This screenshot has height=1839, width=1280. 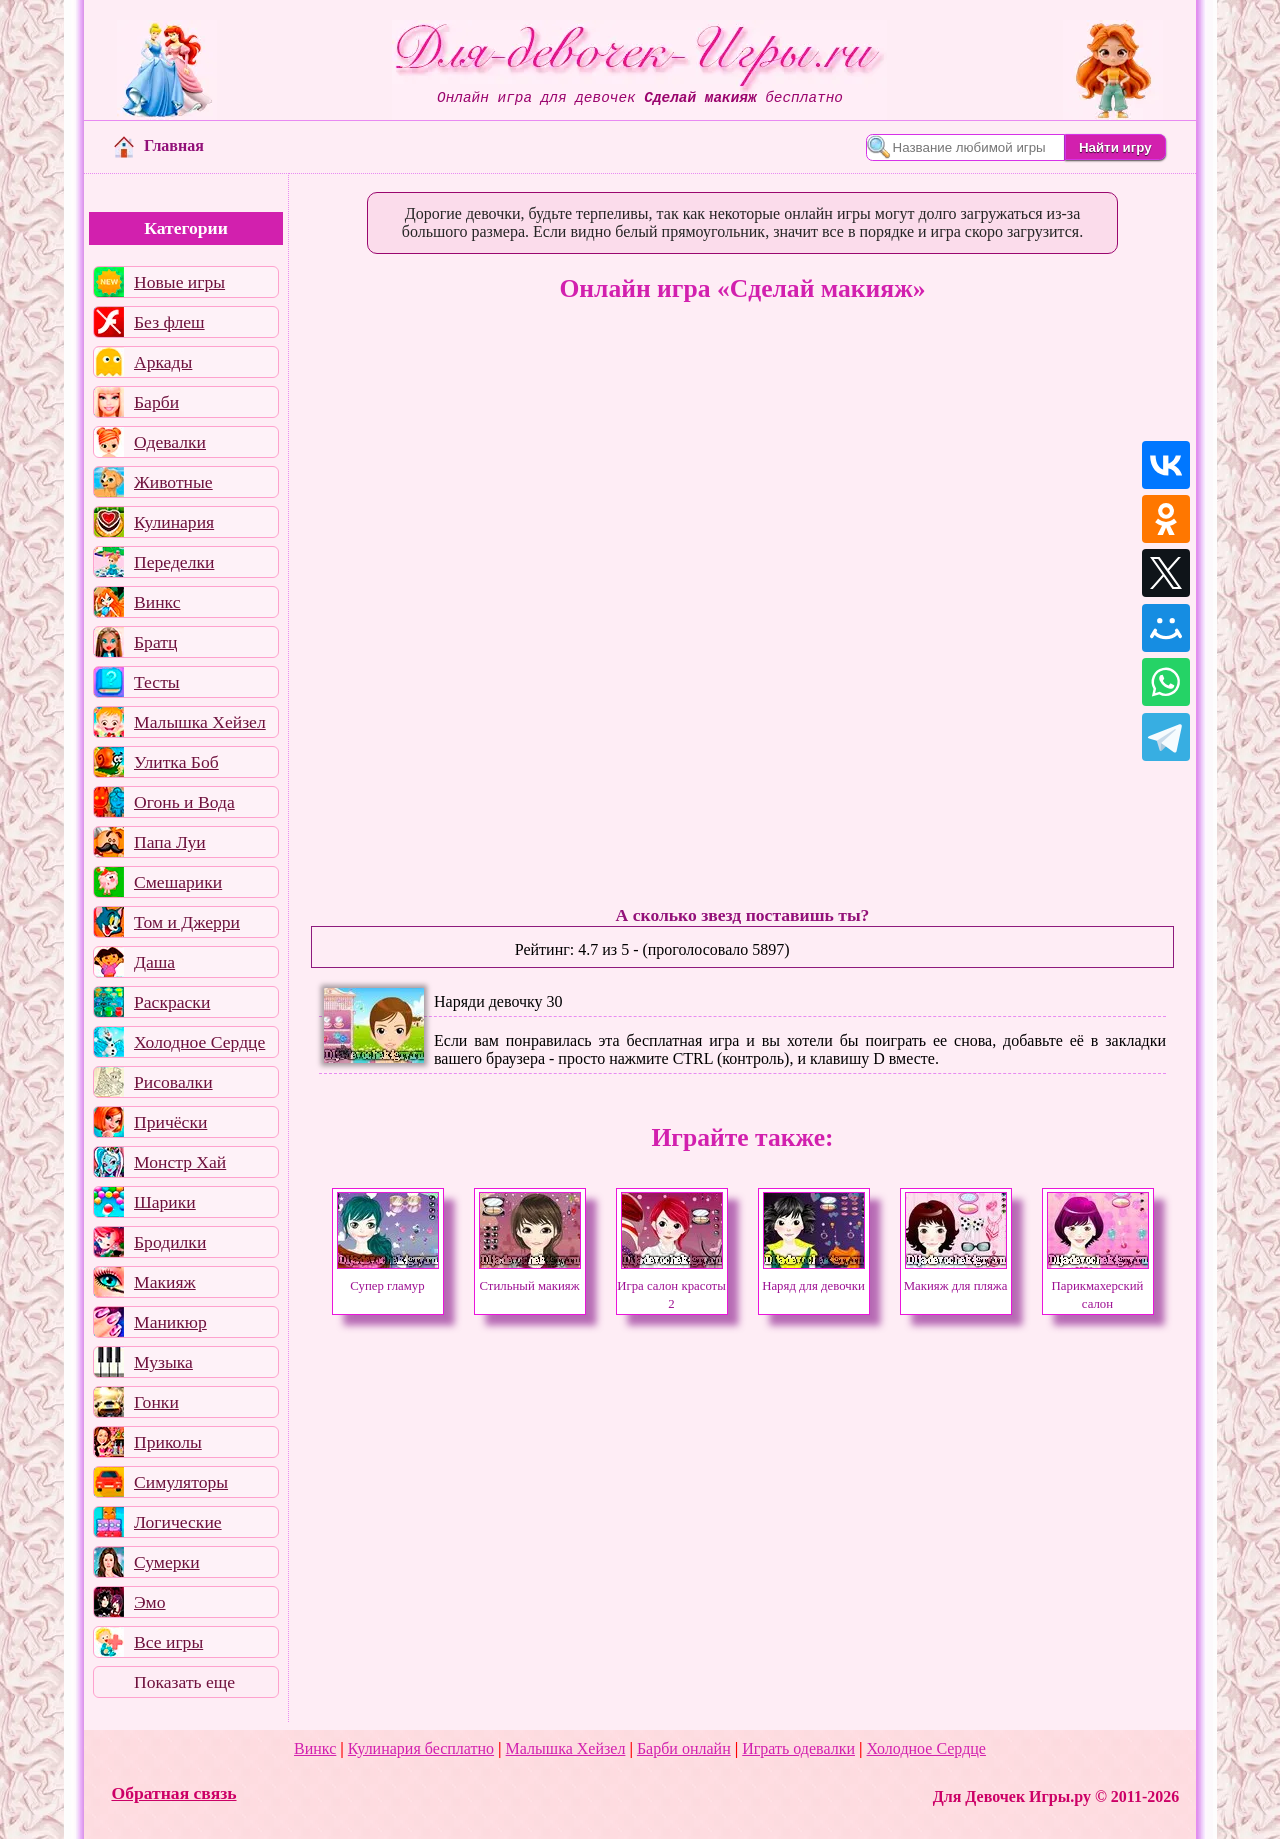 I want to click on Братц, so click(x=155, y=642).